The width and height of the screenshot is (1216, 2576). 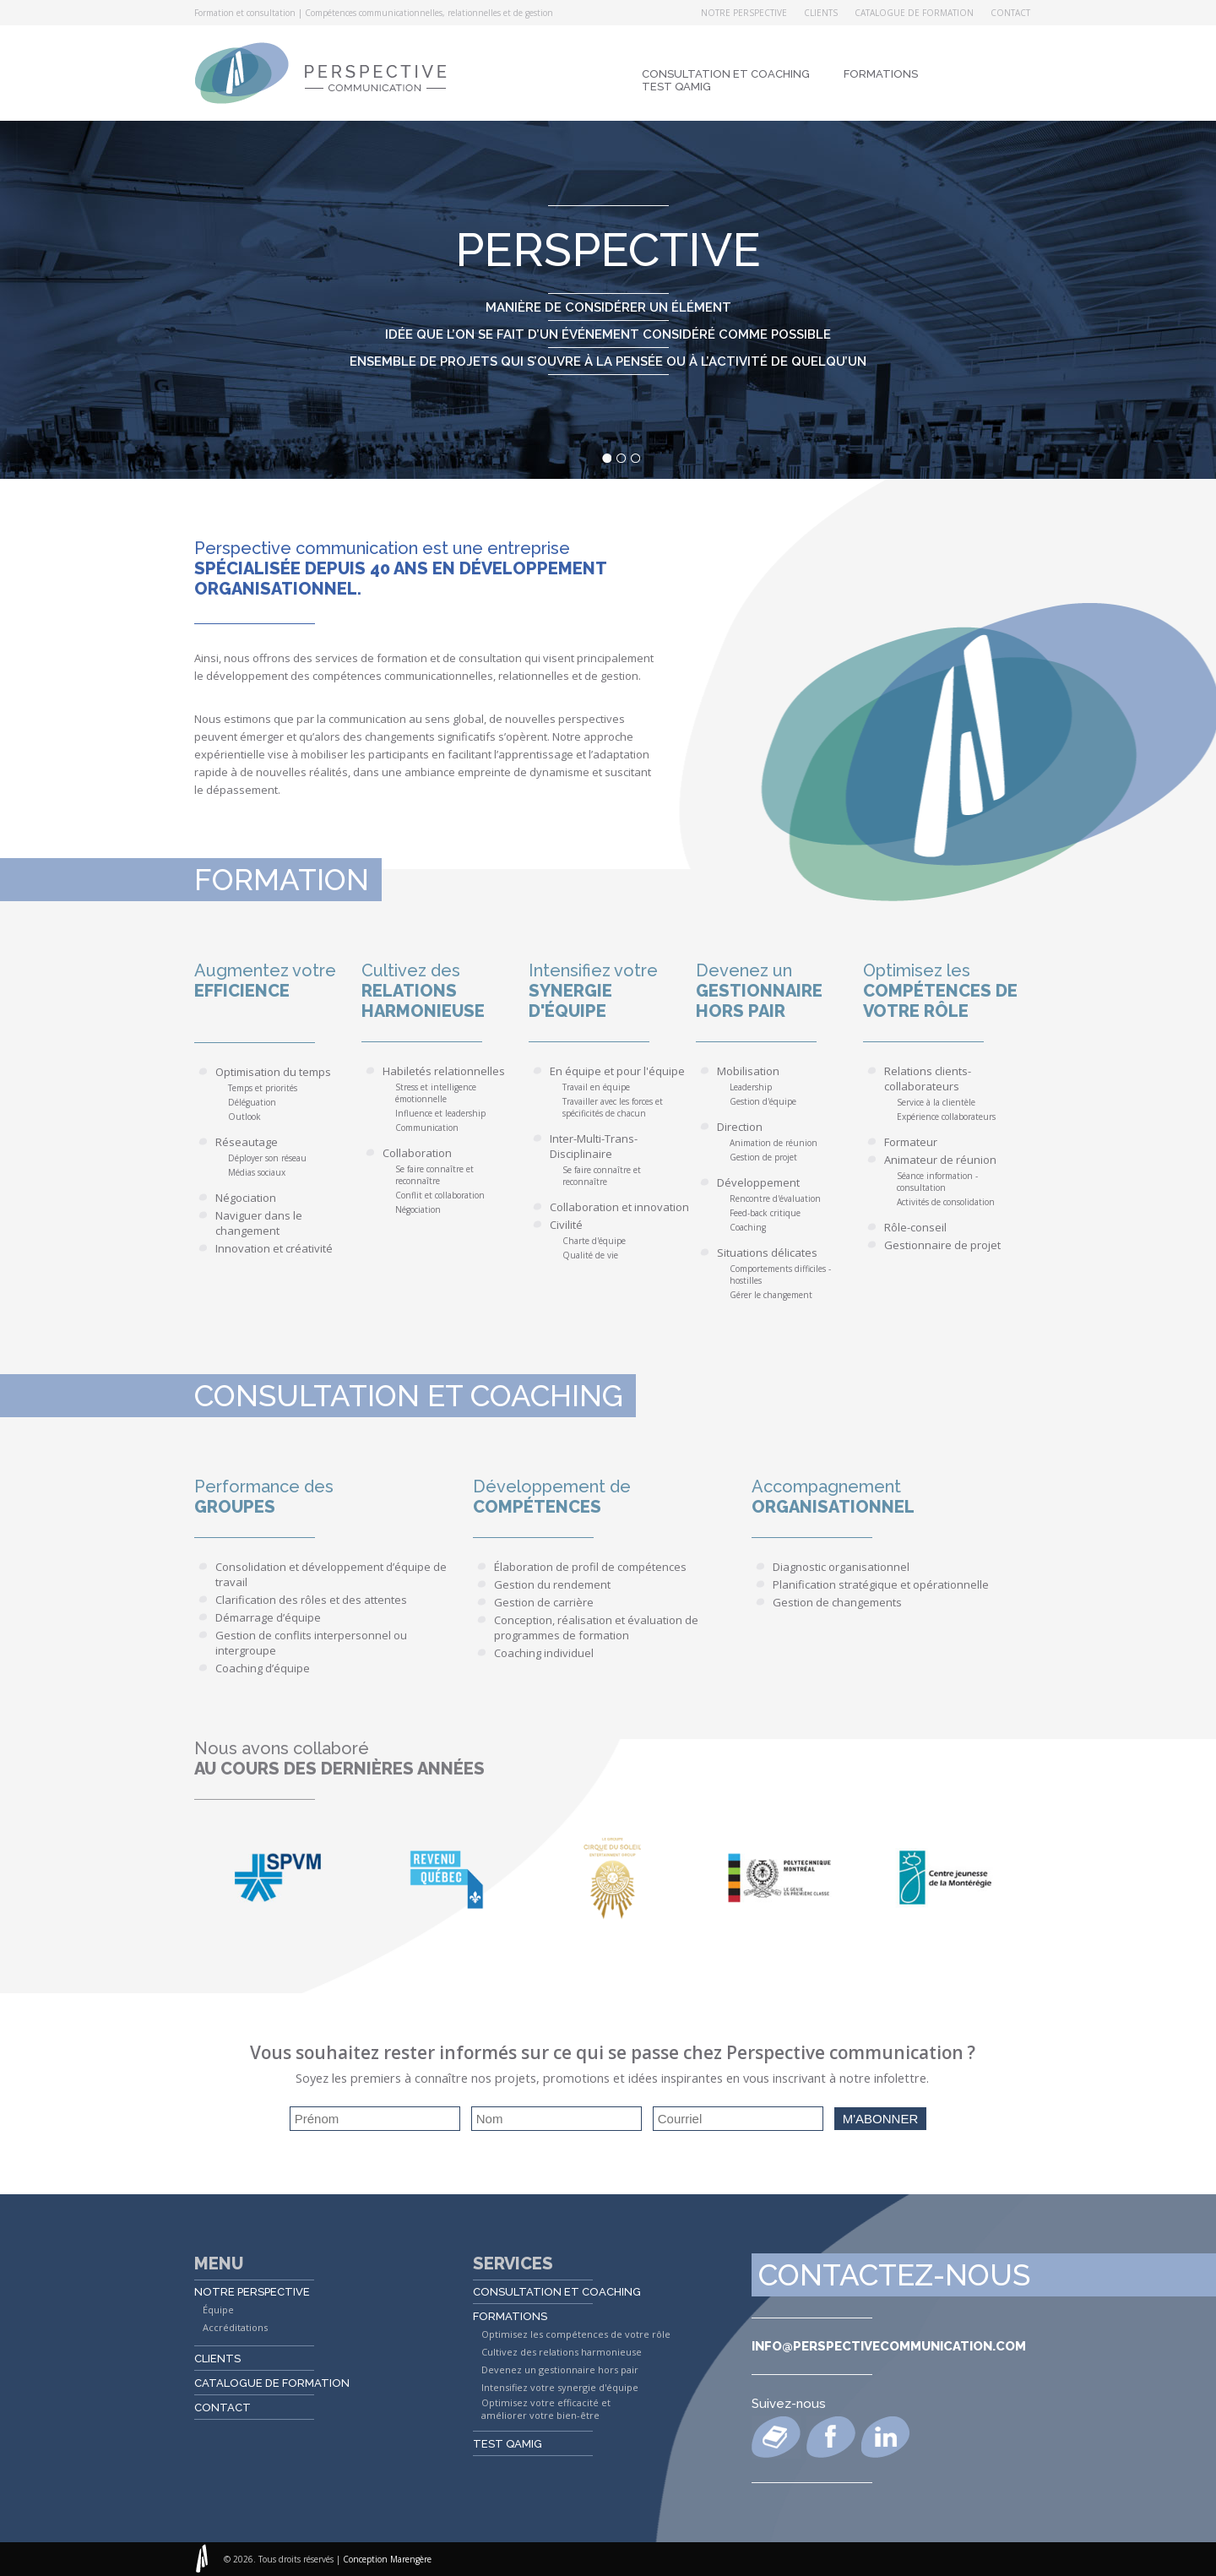 I want to click on Qualité de vie, so click(x=590, y=1255).